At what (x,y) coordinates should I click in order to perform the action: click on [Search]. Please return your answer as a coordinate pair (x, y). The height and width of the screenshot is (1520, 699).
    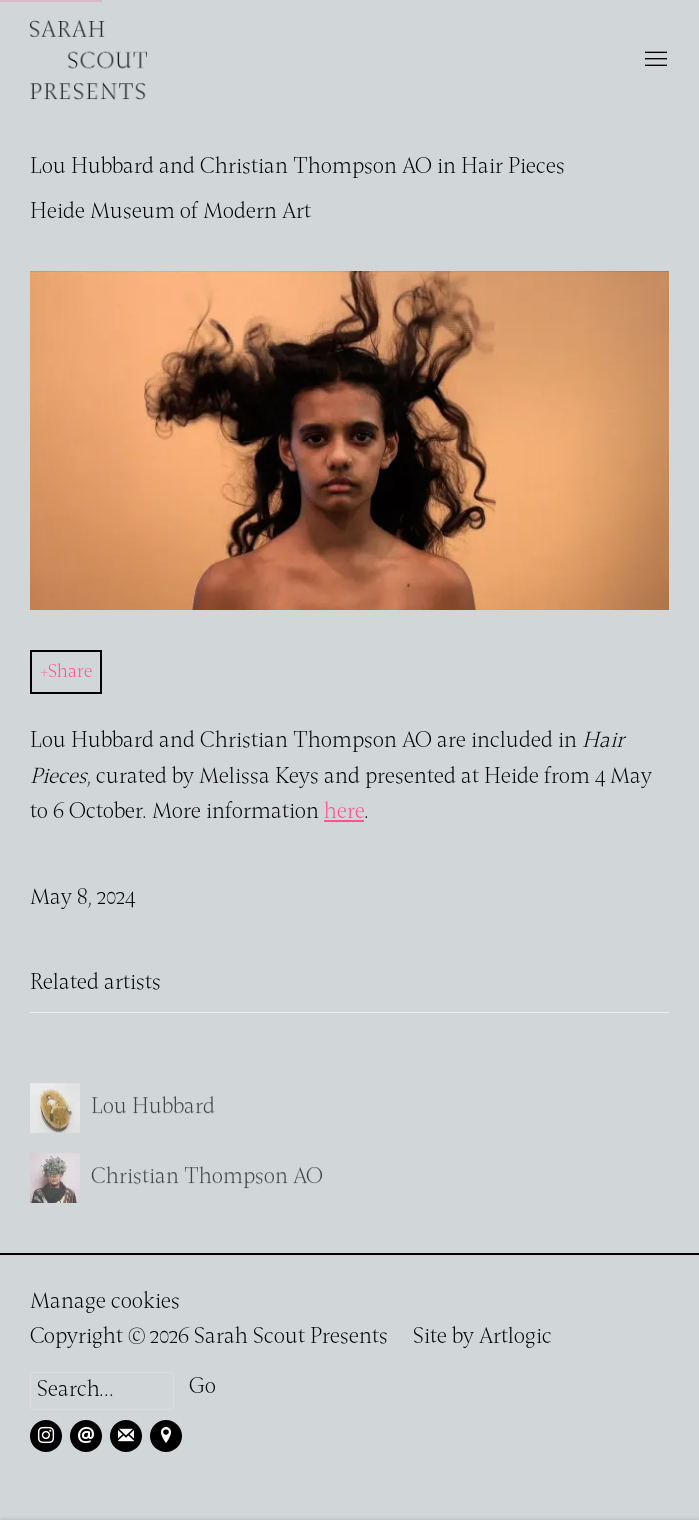
    Looking at the image, I should click on (102, 1391).